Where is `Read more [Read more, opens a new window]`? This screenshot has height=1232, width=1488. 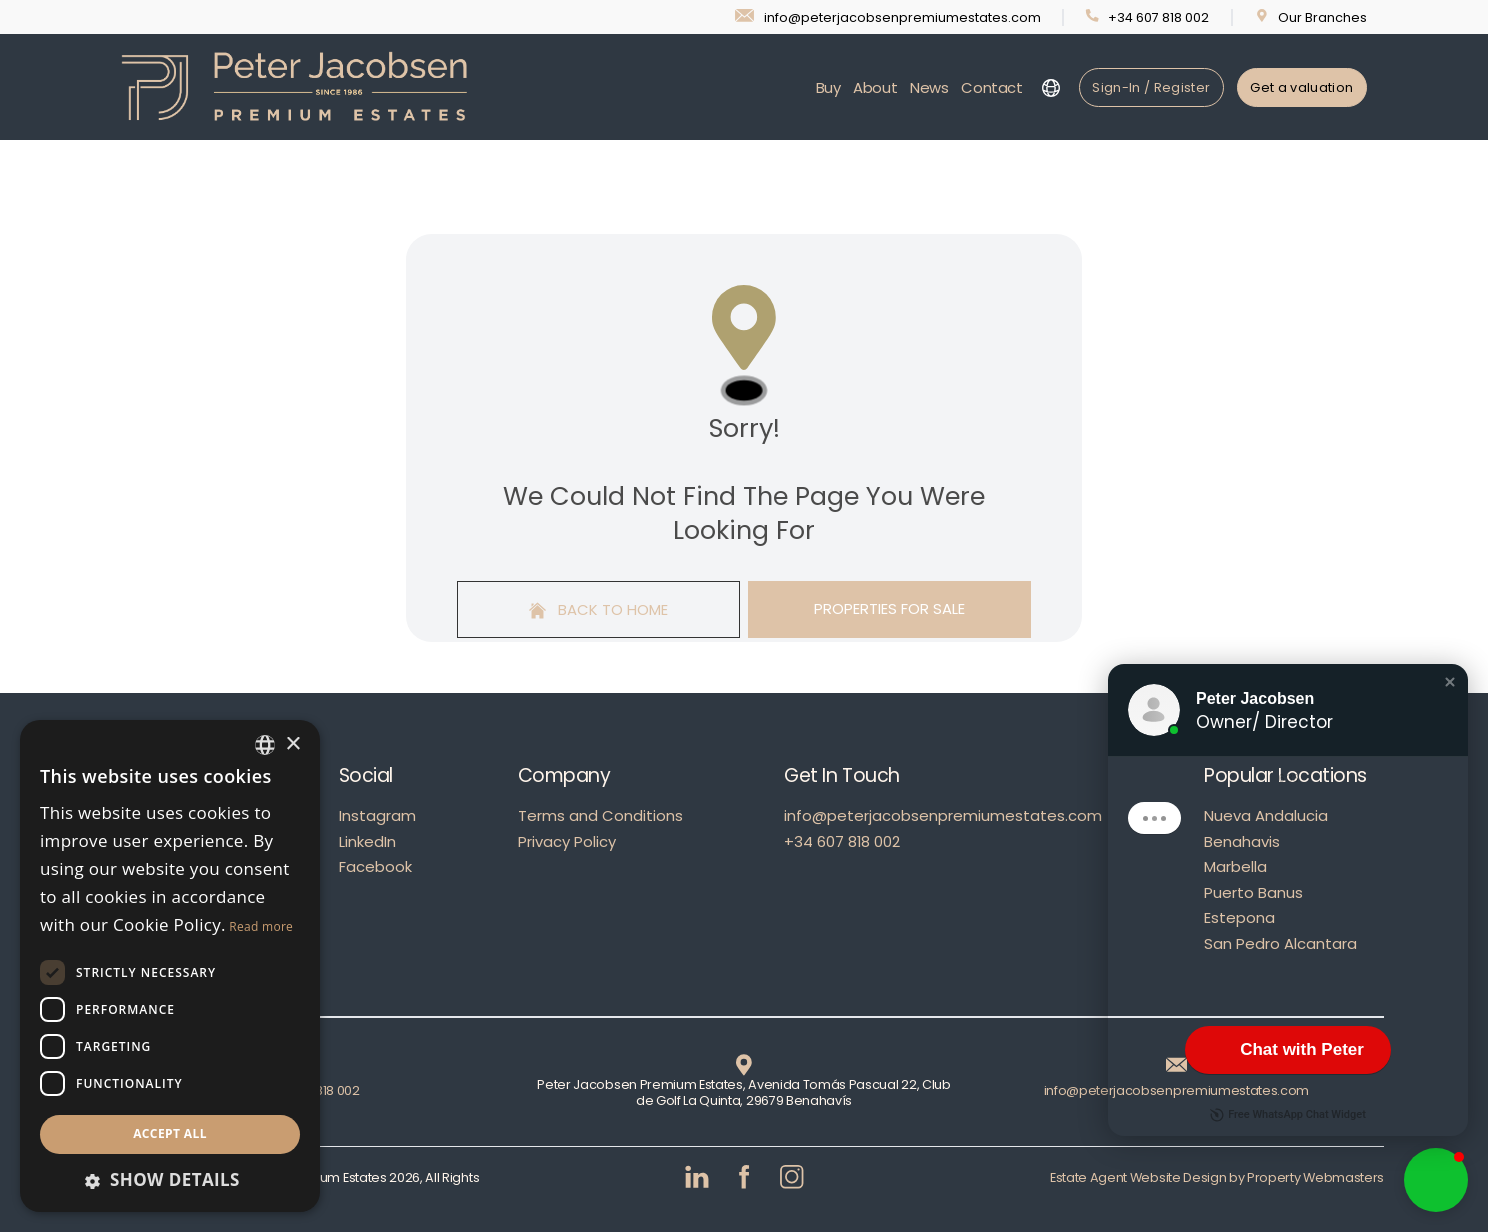
Read more [Read more, opens a new window] is located at coordinates (261, 926).